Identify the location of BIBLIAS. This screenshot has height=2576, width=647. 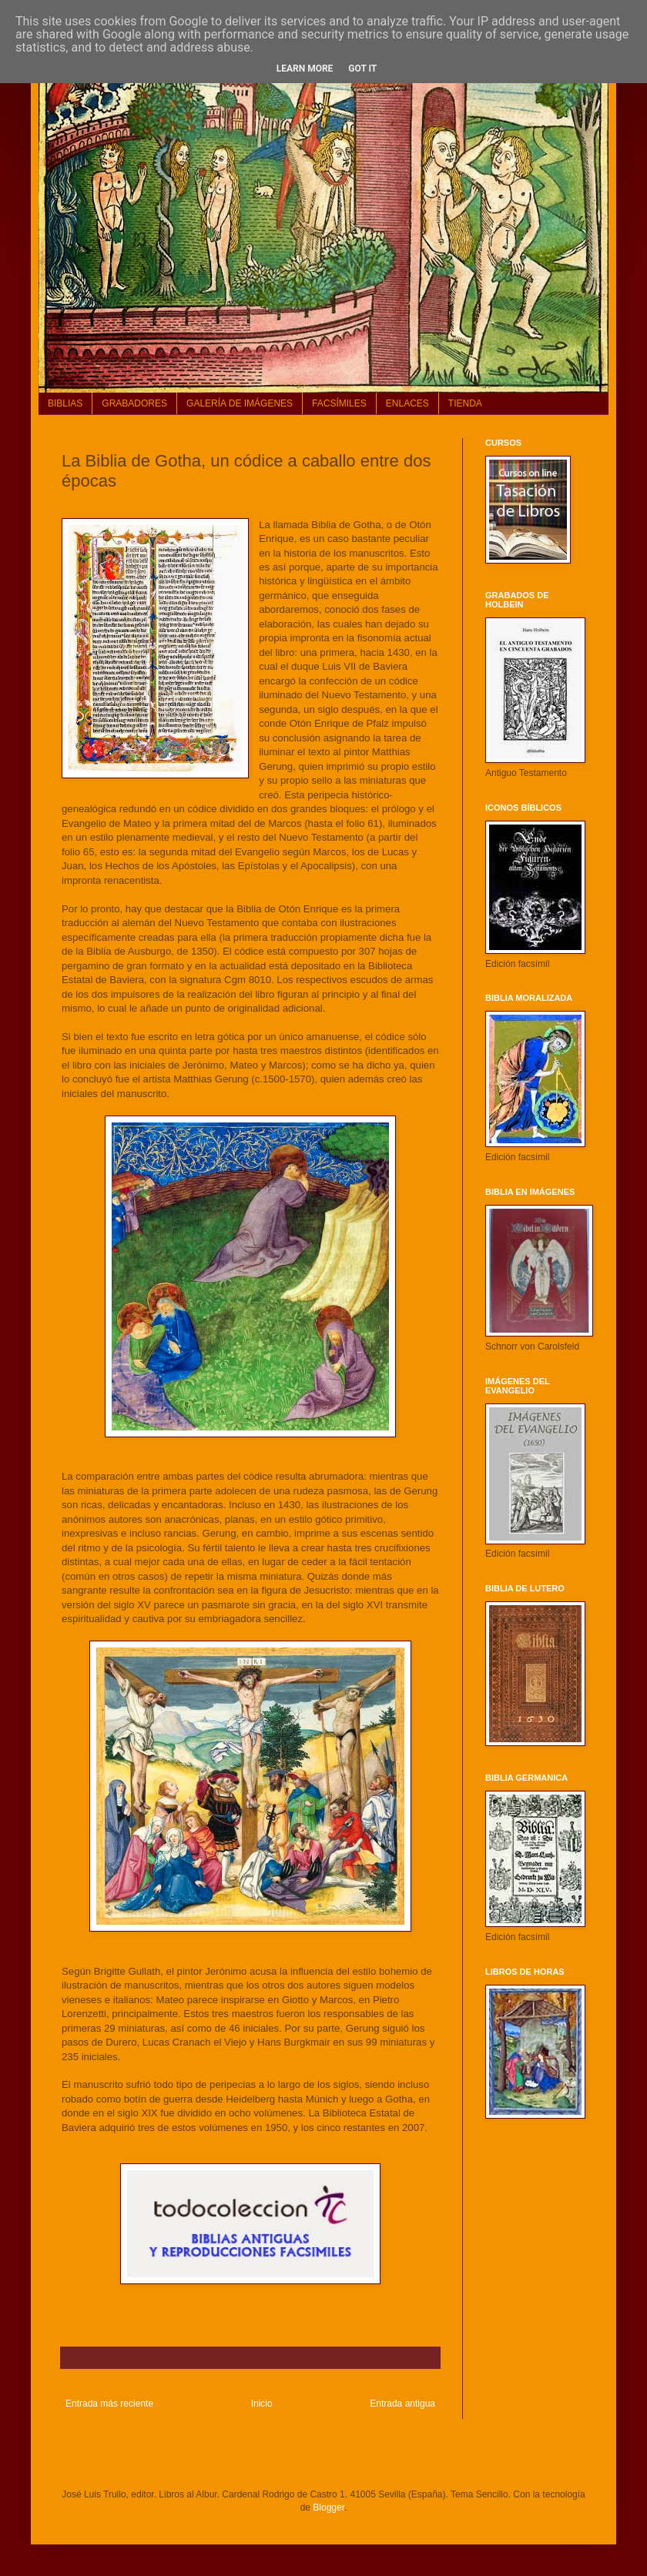
(65, 403).